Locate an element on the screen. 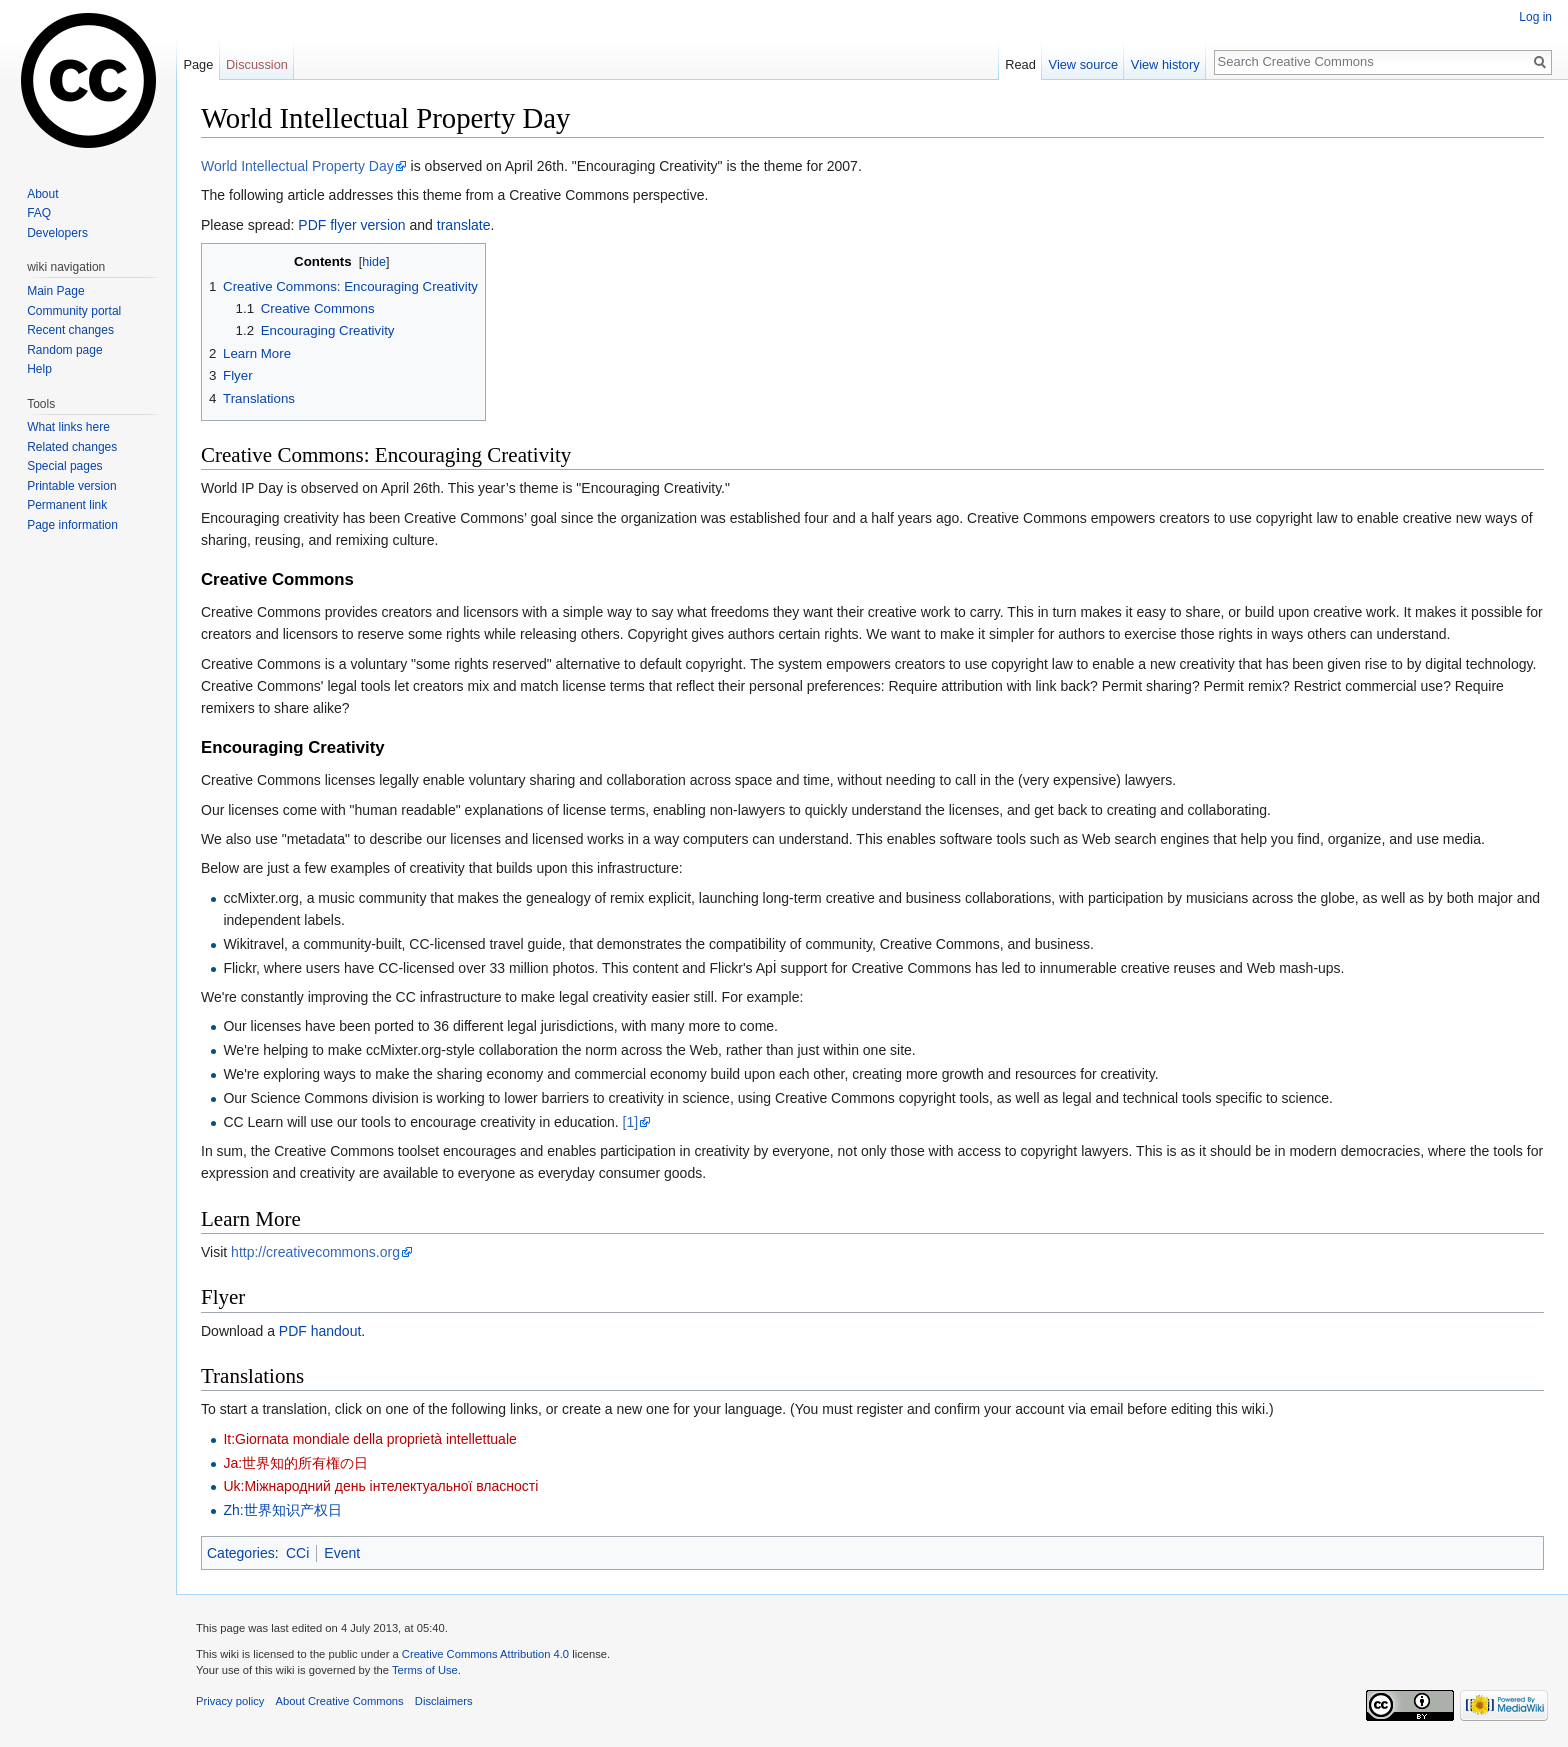 Image resolution: width=1568 pixels, height=1747 pixels. What links here is located at coordinates (68, 427).